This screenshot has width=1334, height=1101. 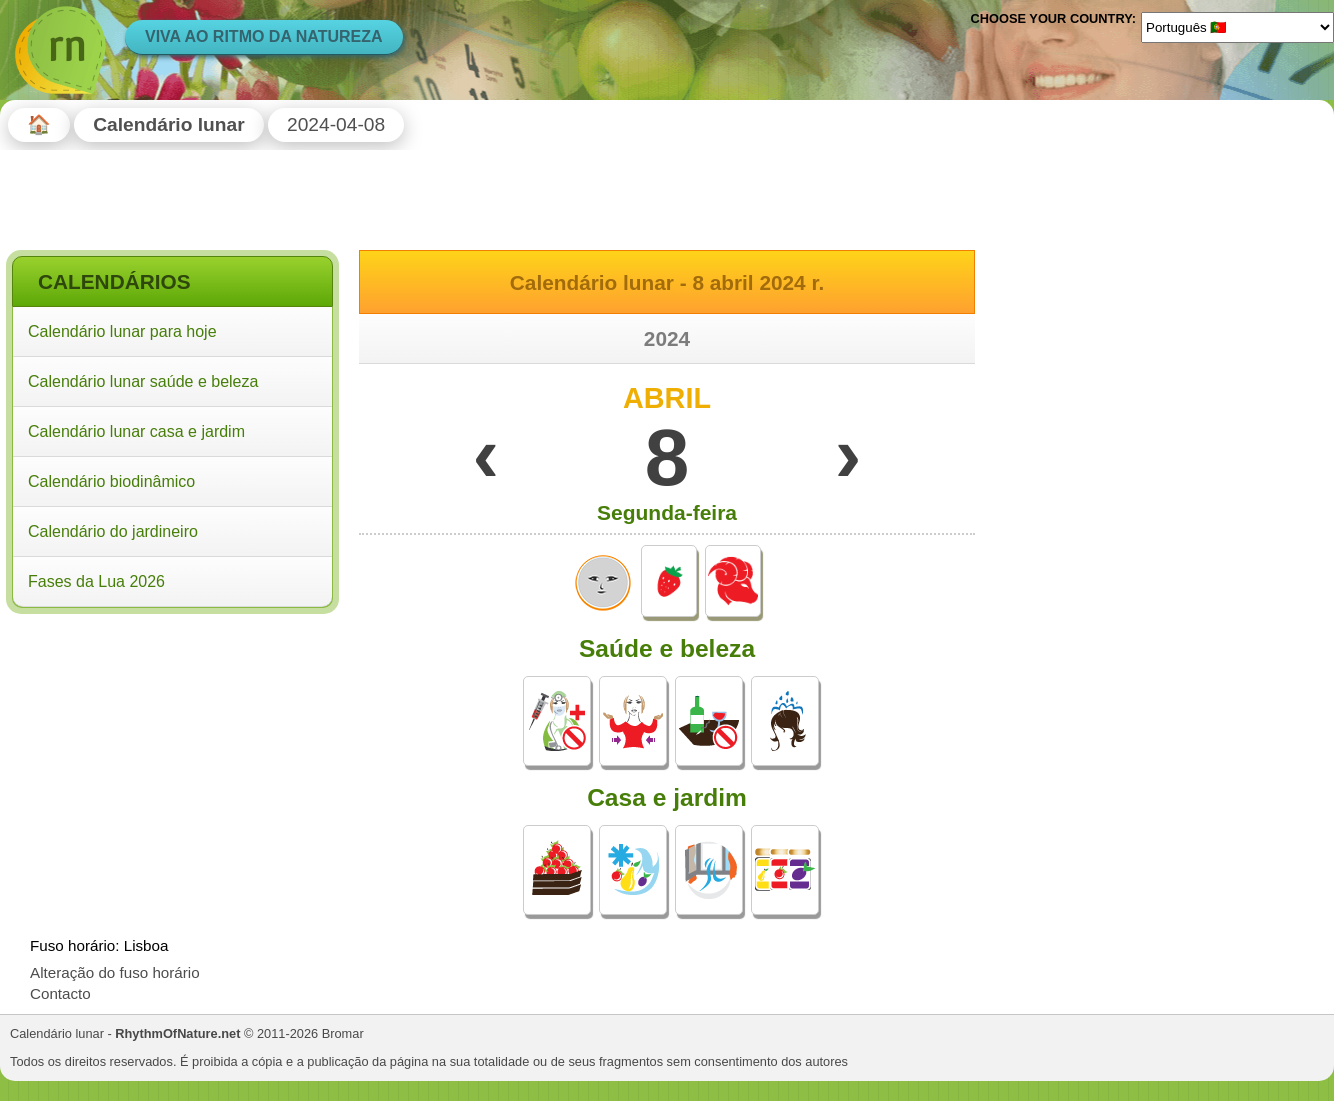 I want to click on Calendário do jardineiro, so click(x=113, y=531).